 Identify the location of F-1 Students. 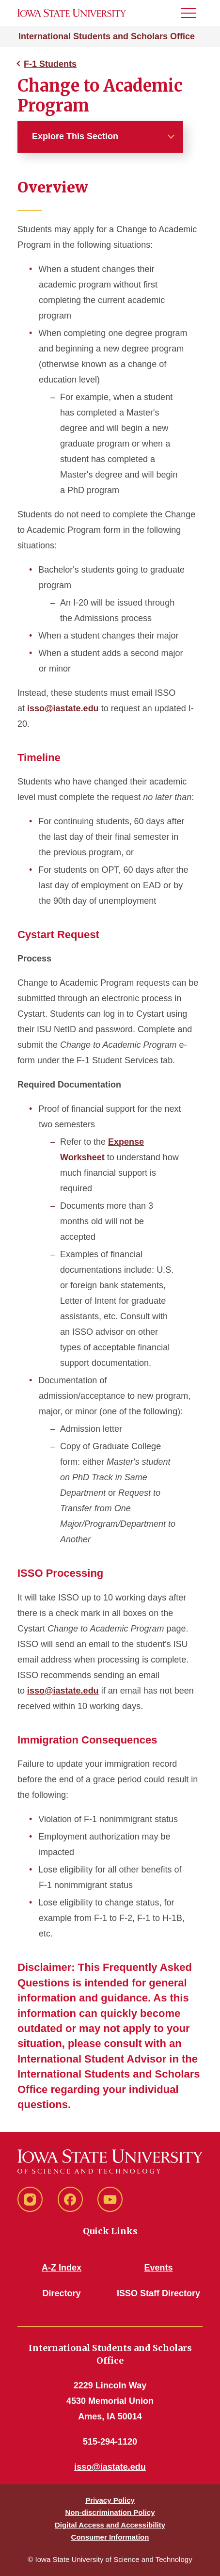
(50, 64).